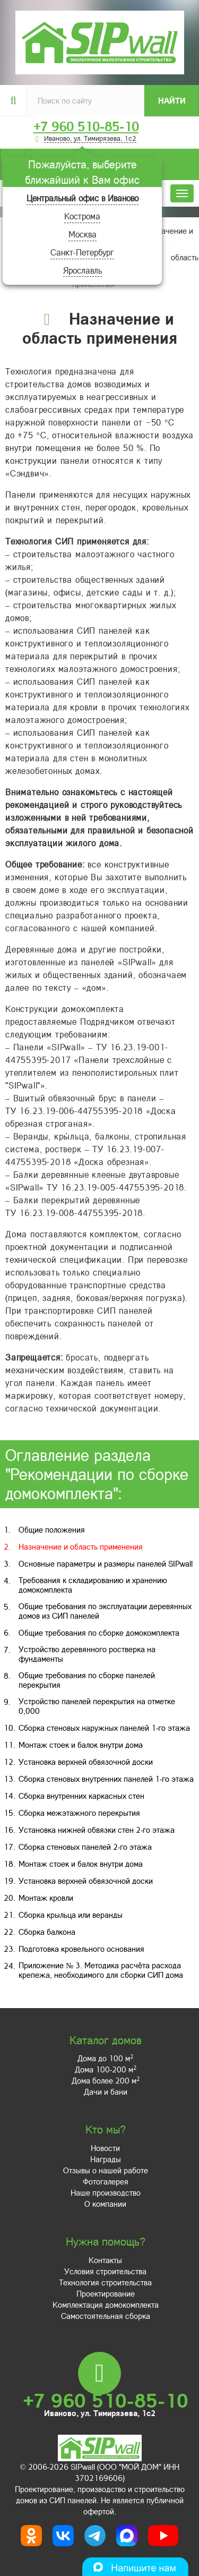 This screenshot has width=199, height=2576. What do you see at coordinates (106, 1778) in the screenshot?
I see `Сборка стеновых внутренних панелей 1-го этажа` at bounding box center [106, 1778].